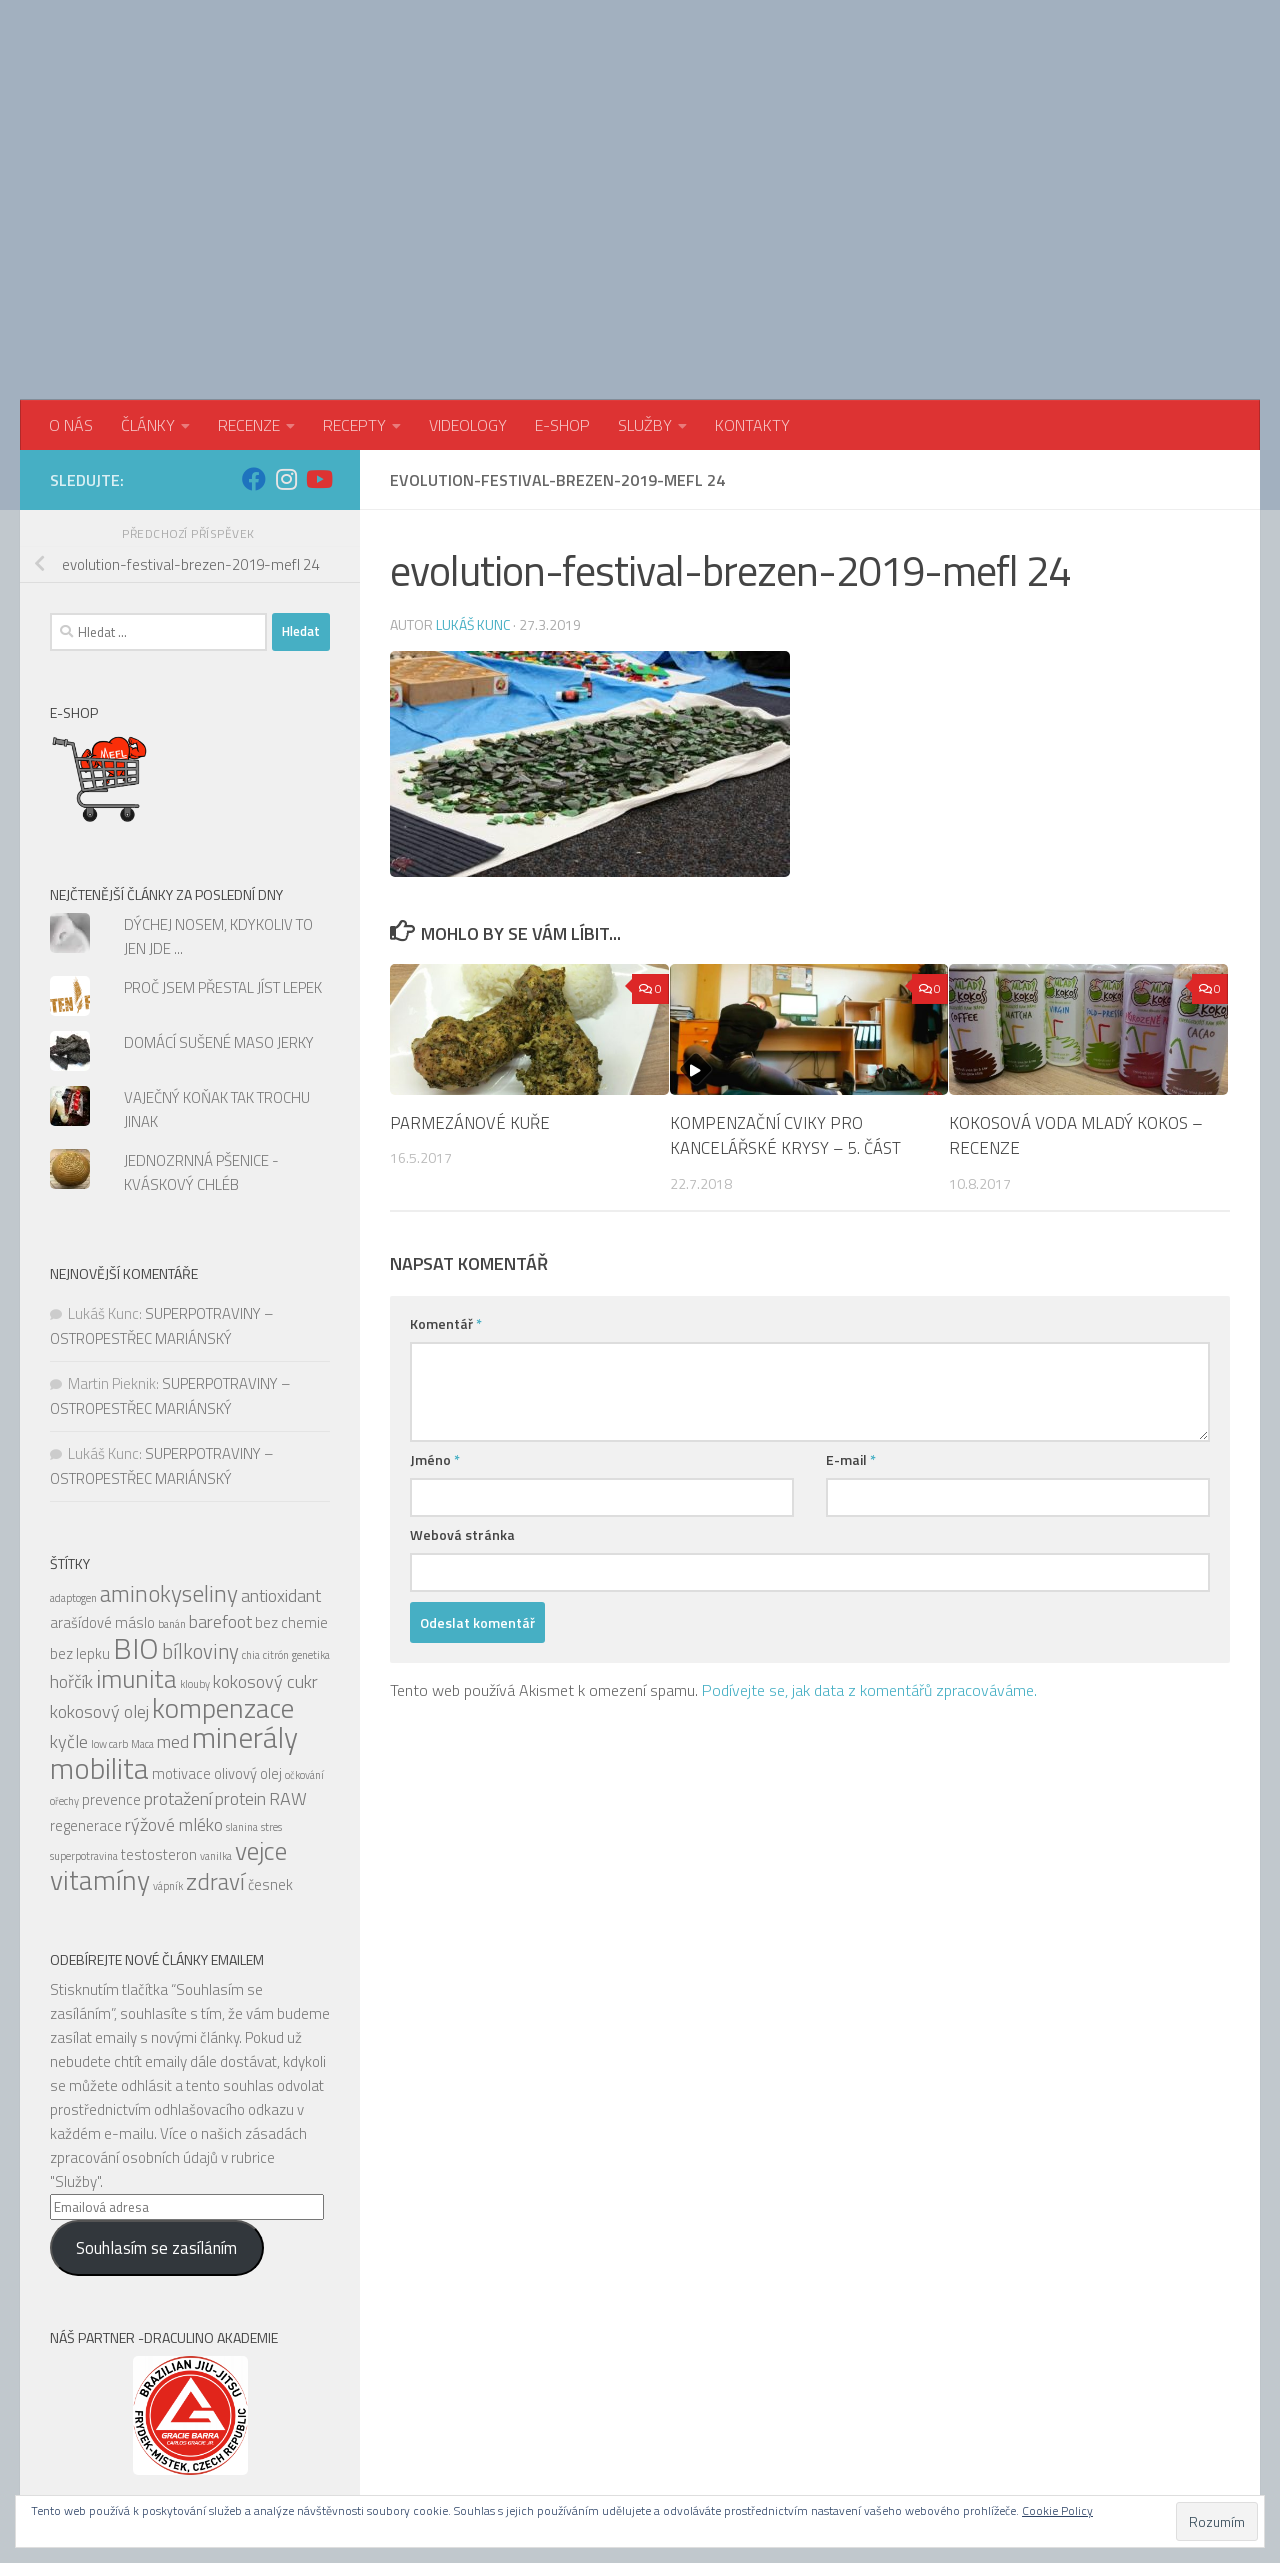 The width and height of the screenshot is (1280, 2563). I want to click on antioxidant [antioxidant (6 položek)], so click(281, 1447).